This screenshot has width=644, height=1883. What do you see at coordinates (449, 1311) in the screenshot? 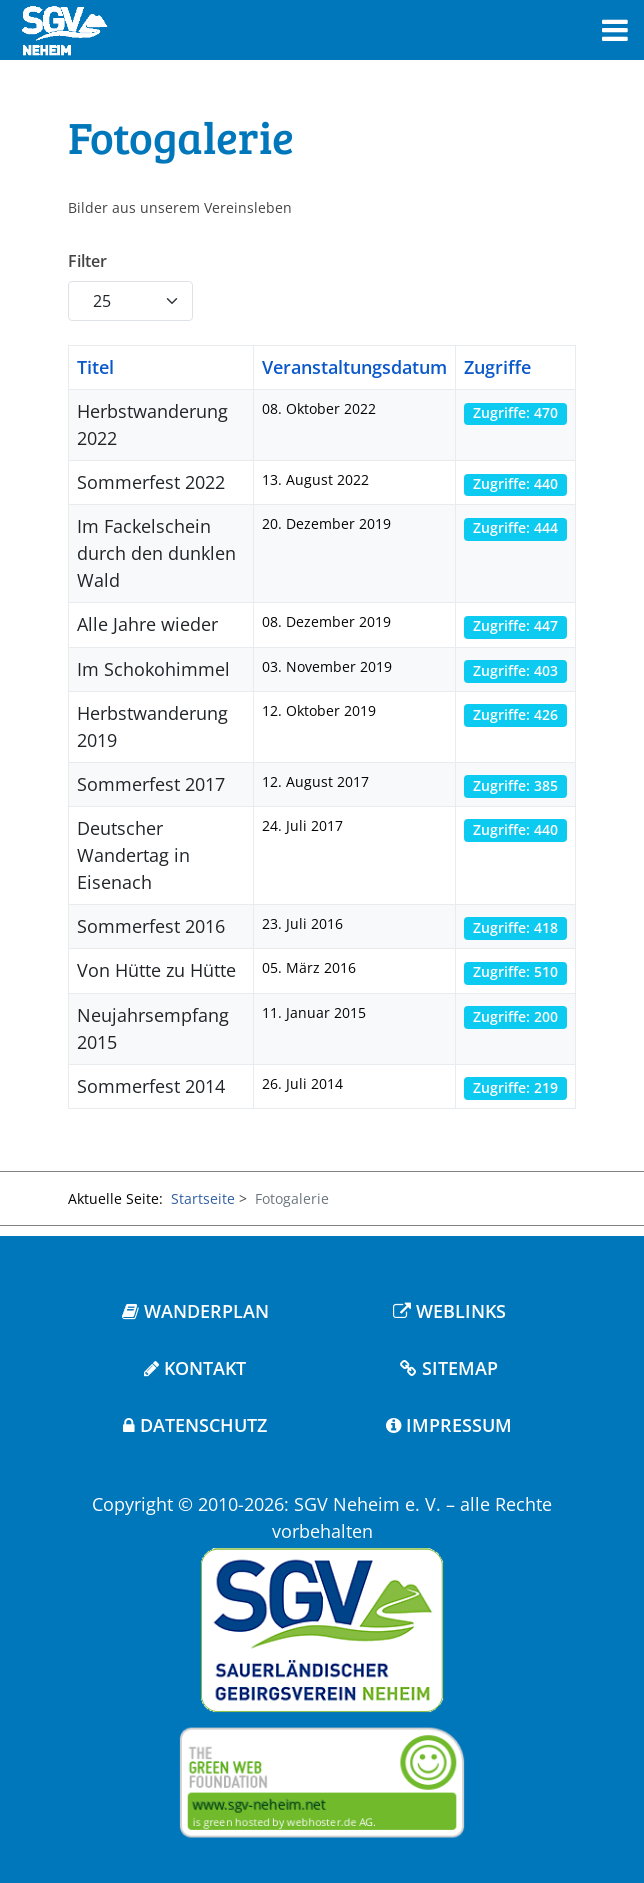
I see `WEBLINKS` at bounding box center [449, 1311].